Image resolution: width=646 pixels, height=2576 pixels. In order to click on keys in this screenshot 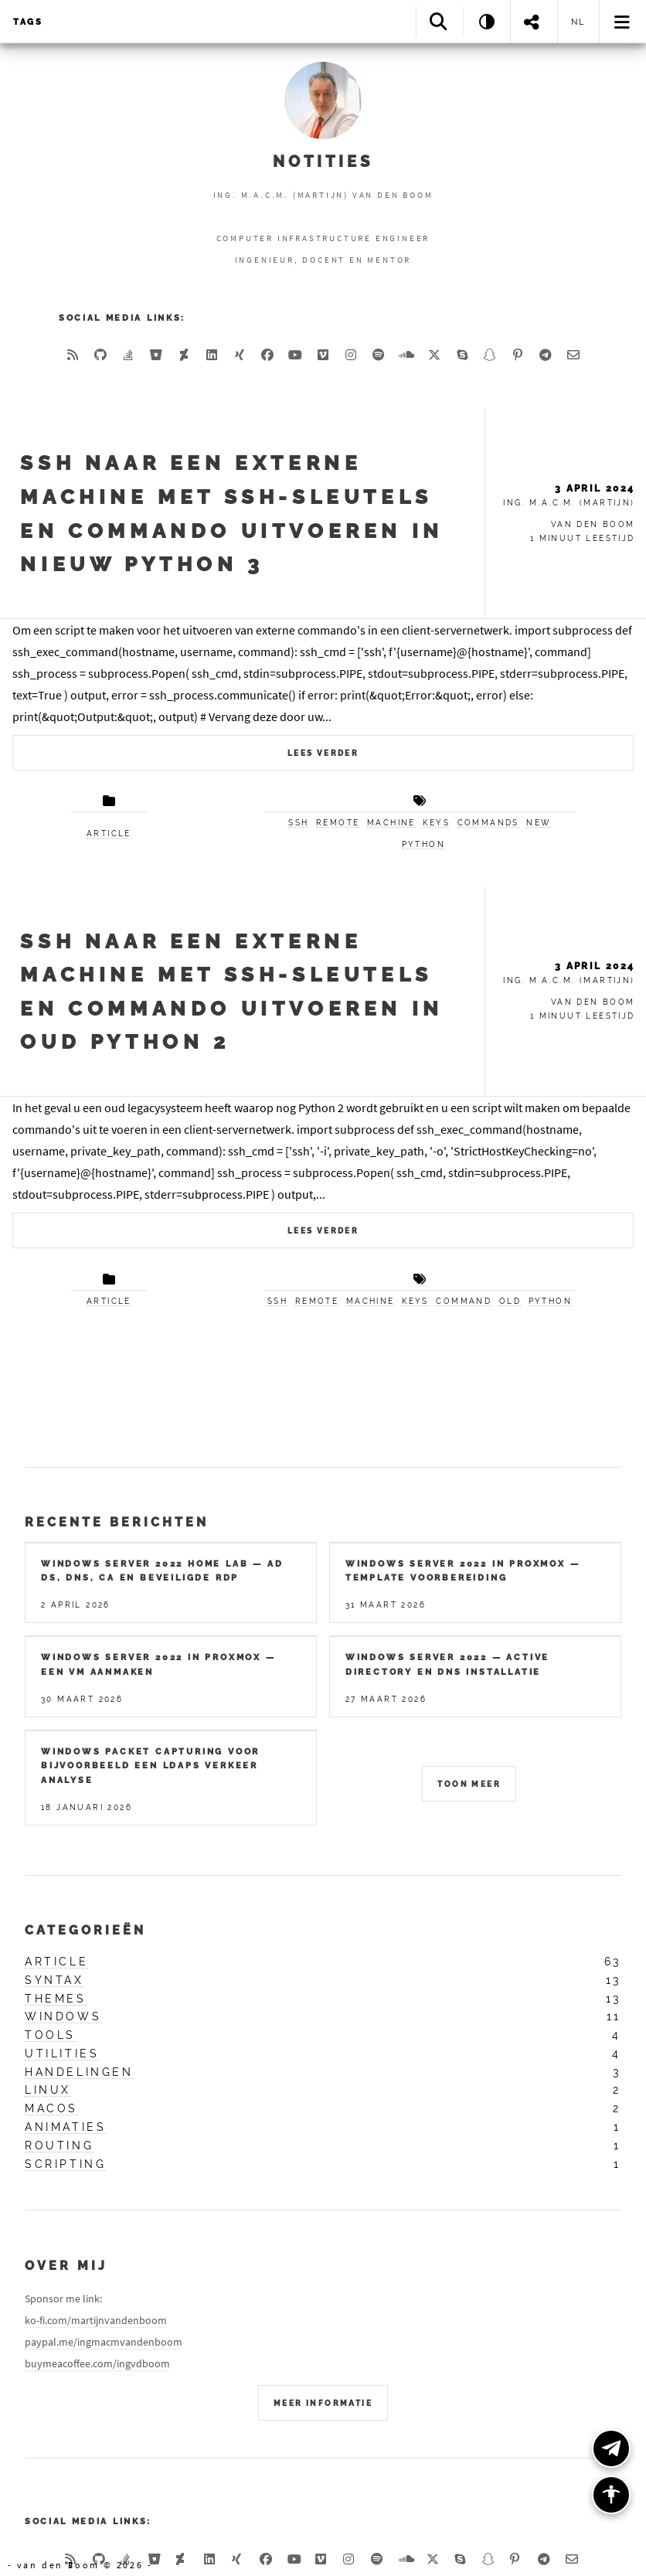, I will do `click(436, 822)`.